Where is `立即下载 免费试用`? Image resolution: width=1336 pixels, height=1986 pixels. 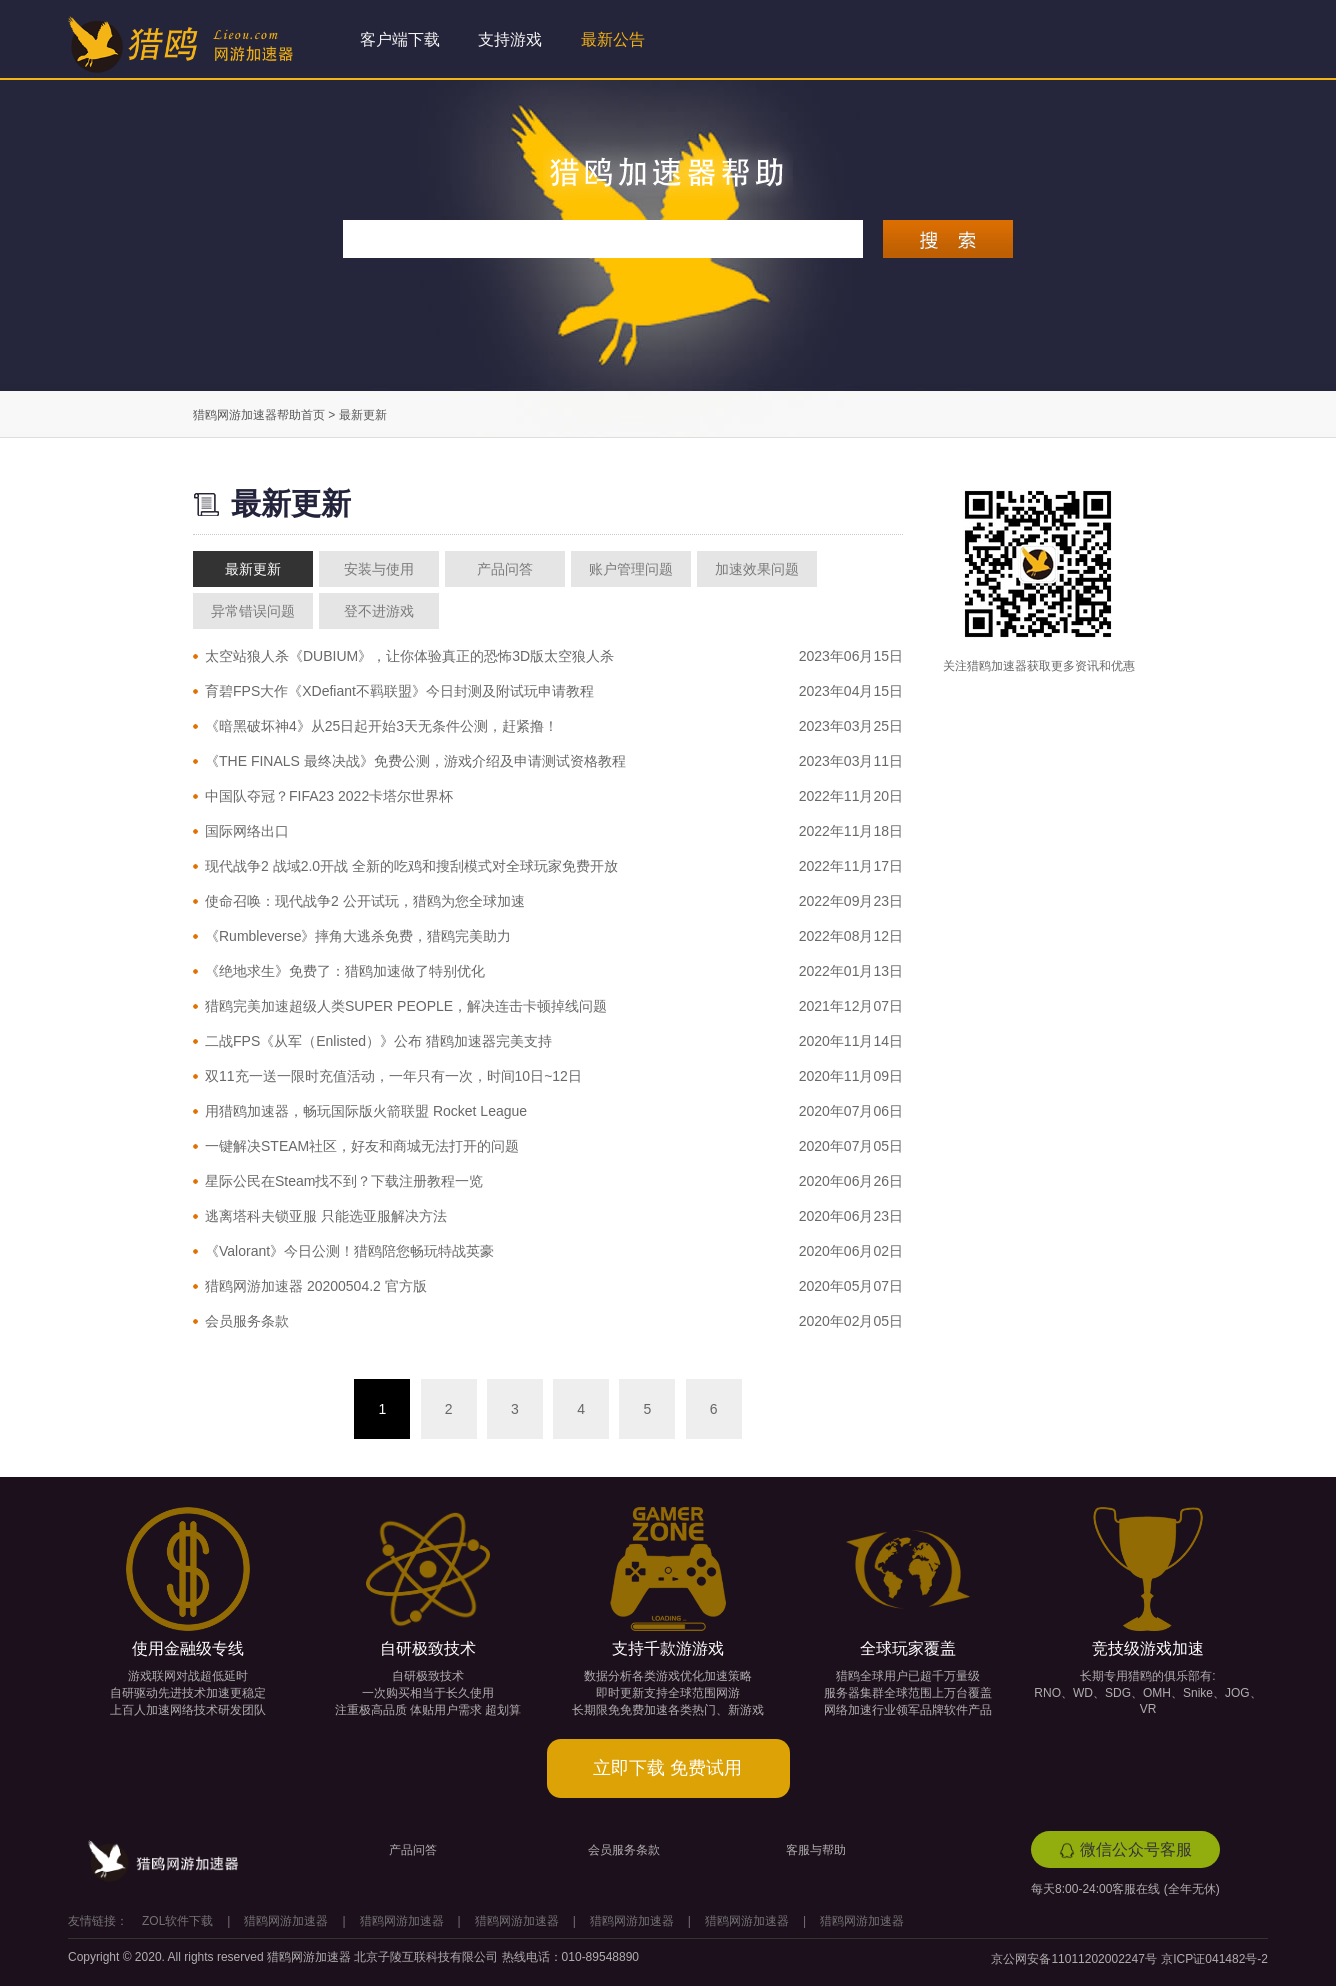 立即下载 免费试用 is located at coordinates (667, 1768).